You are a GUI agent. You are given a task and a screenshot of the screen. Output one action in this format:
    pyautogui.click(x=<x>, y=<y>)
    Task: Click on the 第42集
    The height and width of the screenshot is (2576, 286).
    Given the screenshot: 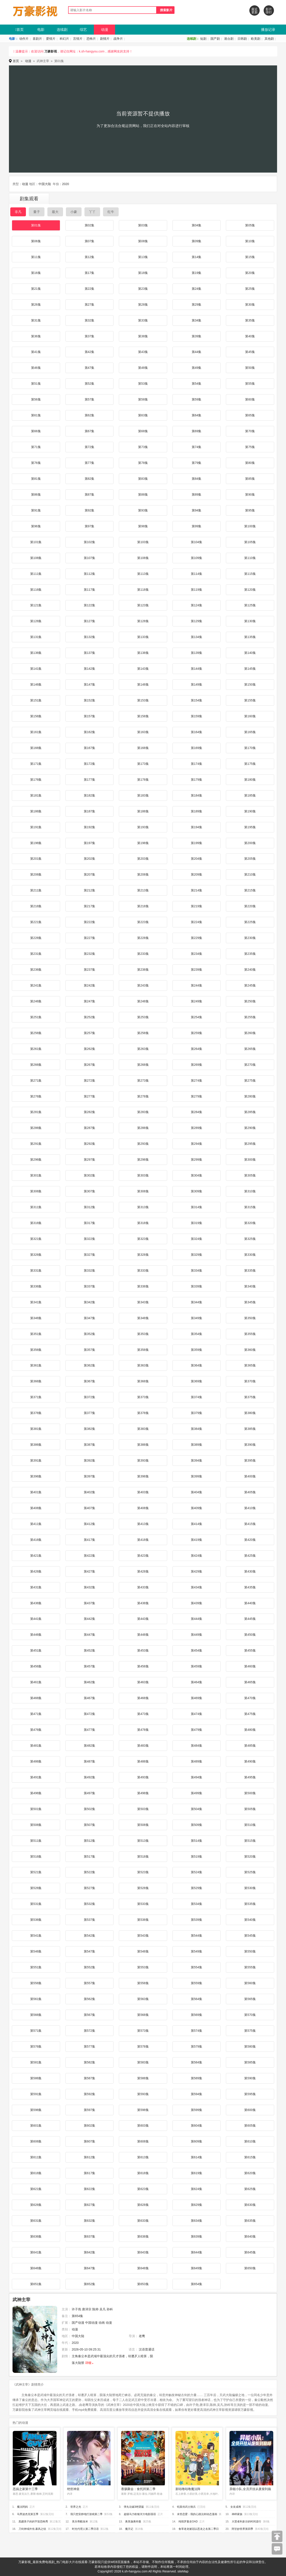 What is the action you would take?
    pyautogui.click(x=90, y=352)
    